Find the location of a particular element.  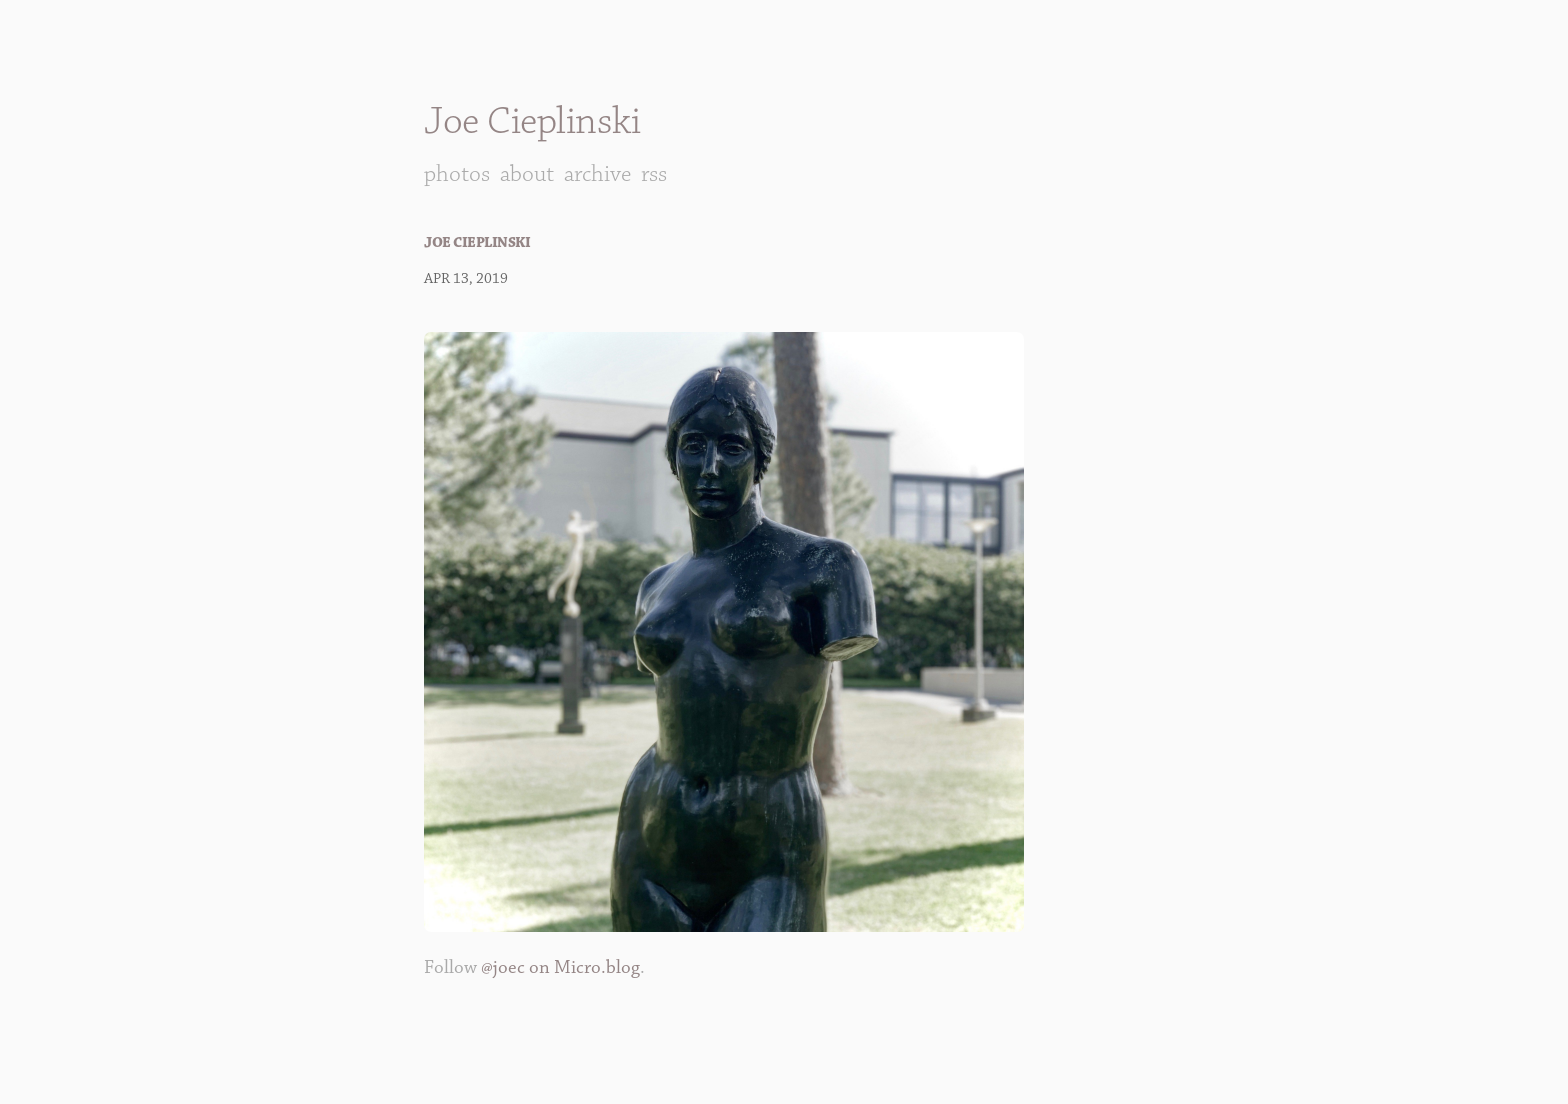

Joe Cieplinski is located at coordinates (532, 121).